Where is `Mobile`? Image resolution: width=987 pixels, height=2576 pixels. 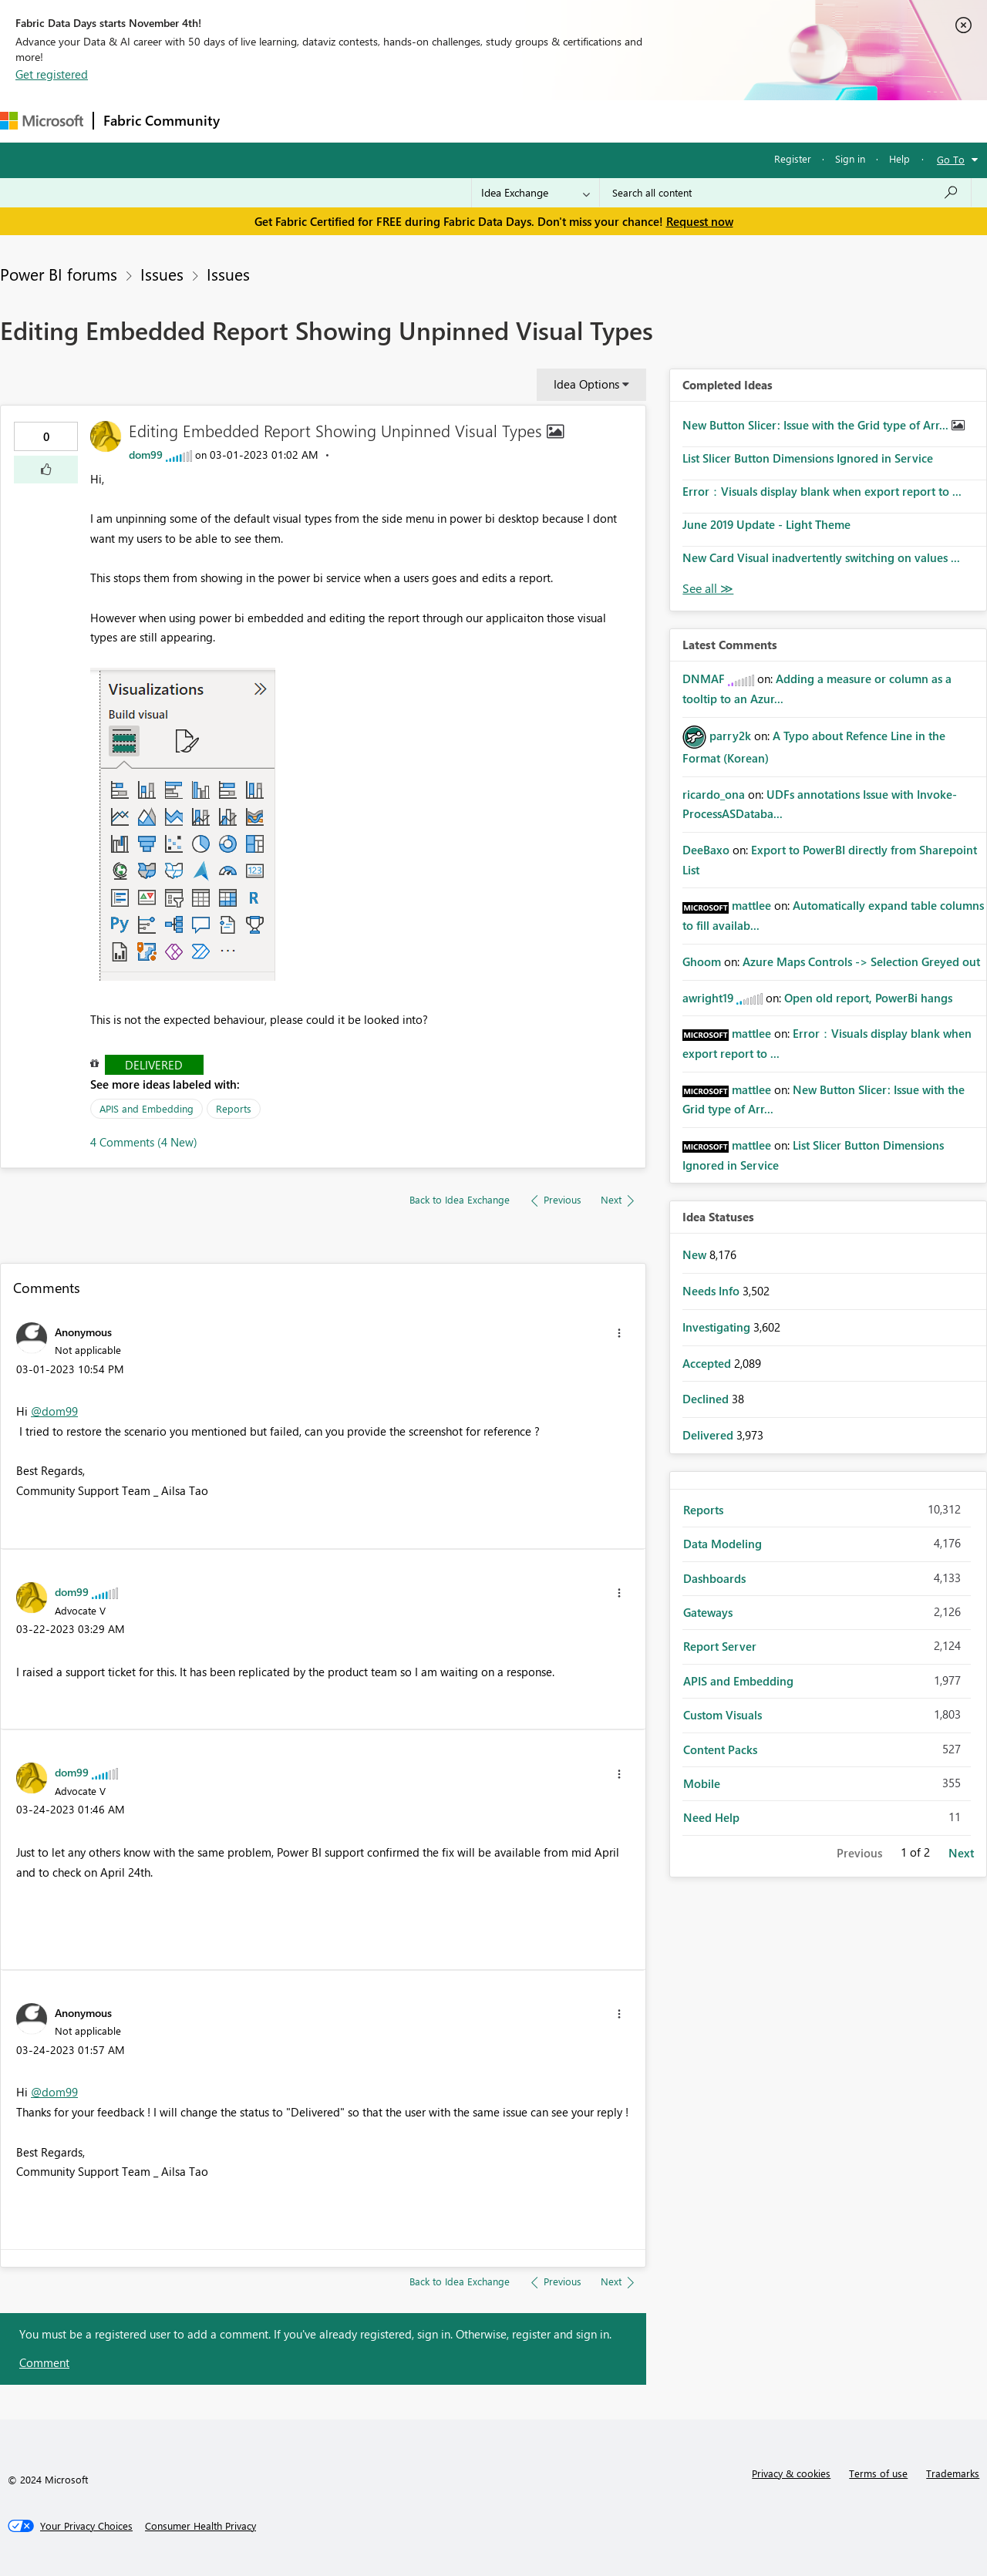
Mobile is located at coordinates (701, 1783).